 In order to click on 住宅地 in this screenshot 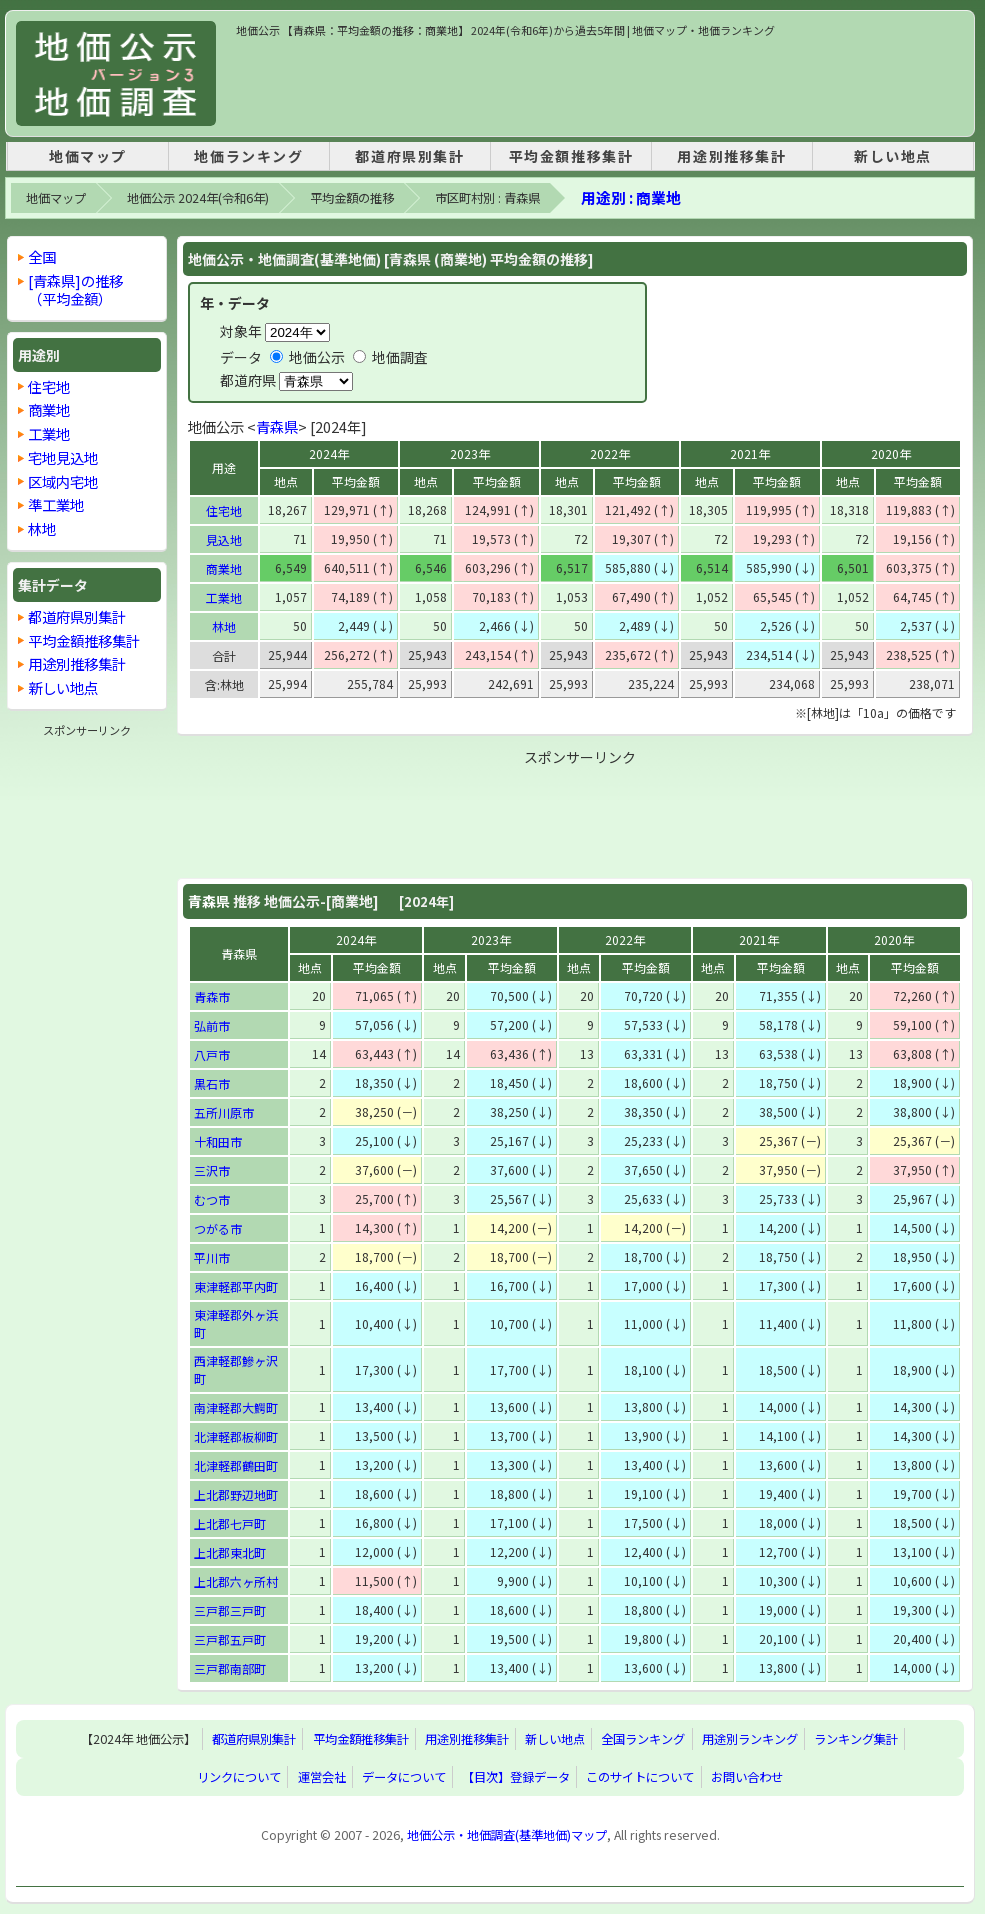, I will do `click(224, 510)`.